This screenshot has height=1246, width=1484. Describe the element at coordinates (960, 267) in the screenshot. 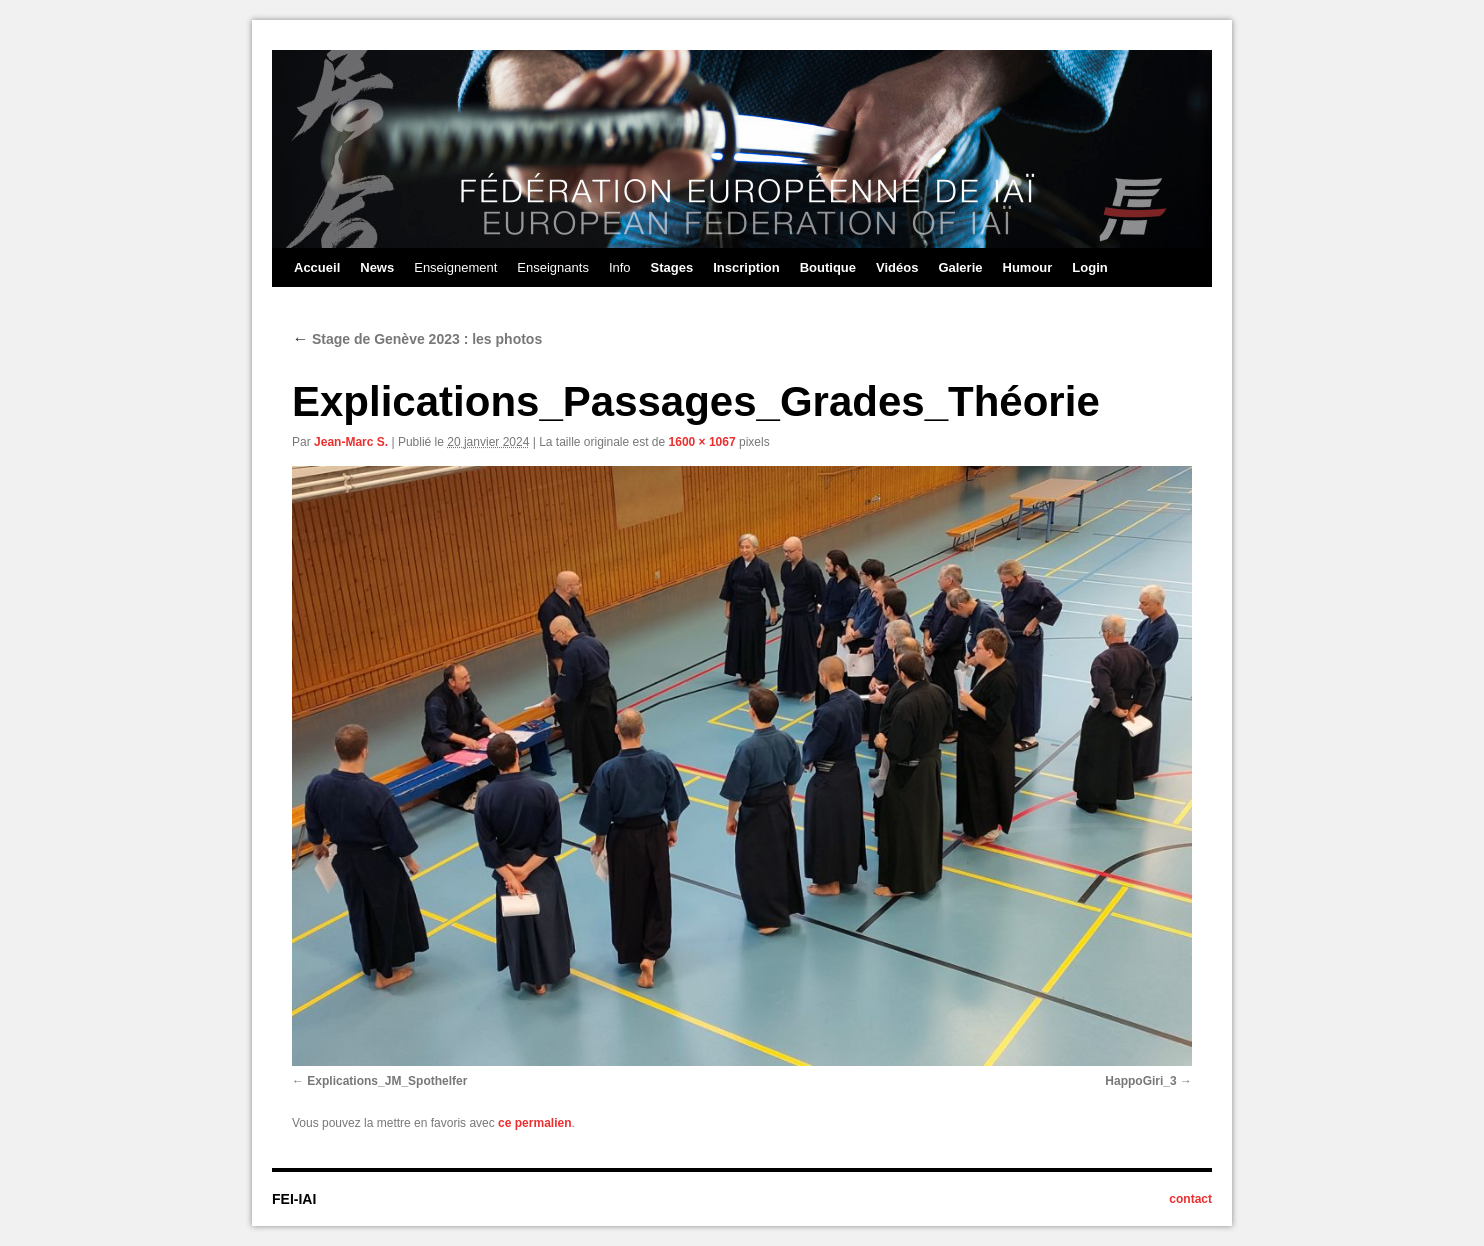

I see `Galerie` at that location.